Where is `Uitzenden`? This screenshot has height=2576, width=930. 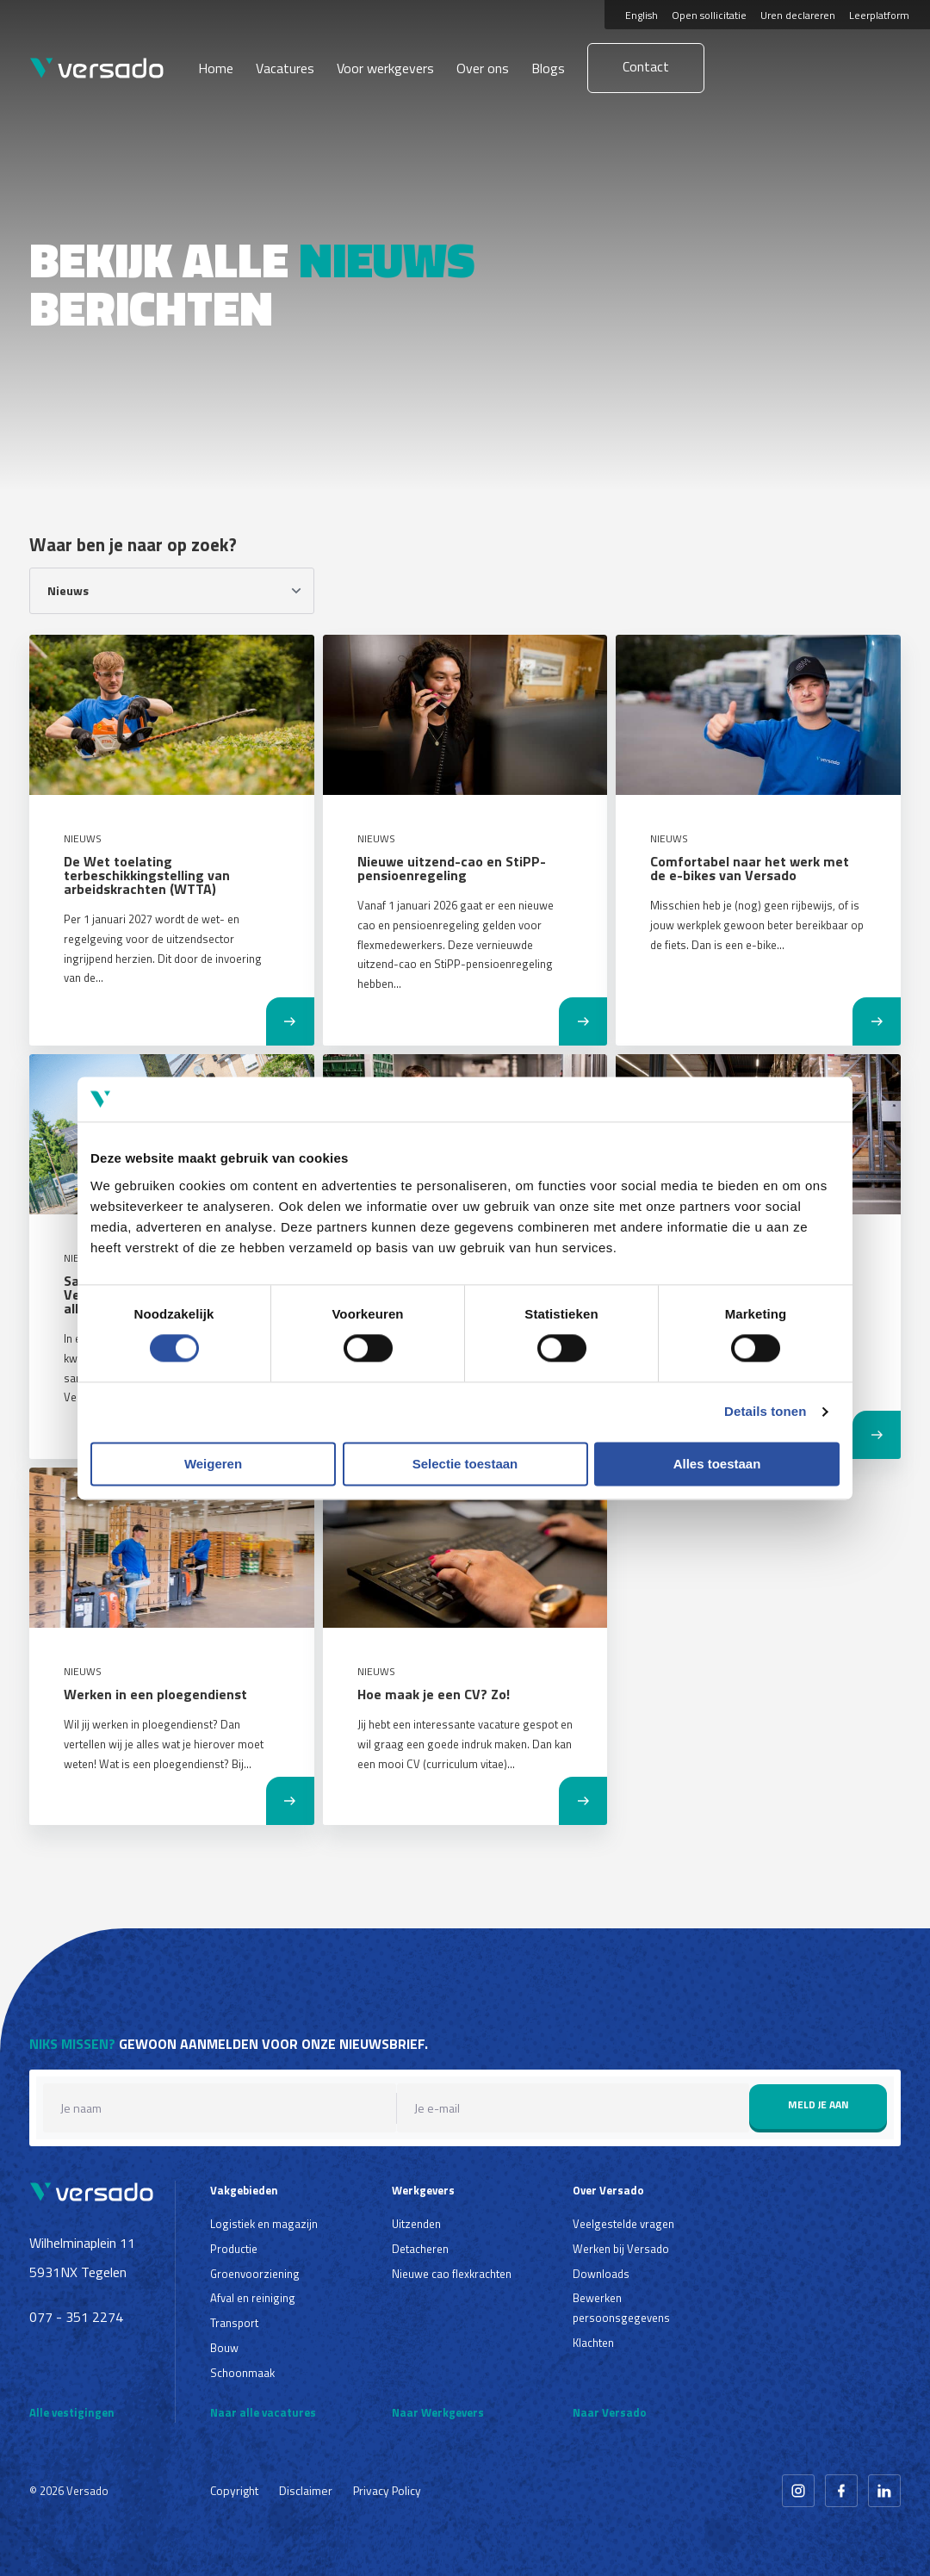
Uitzenden is located at coordinates (416, 2223).